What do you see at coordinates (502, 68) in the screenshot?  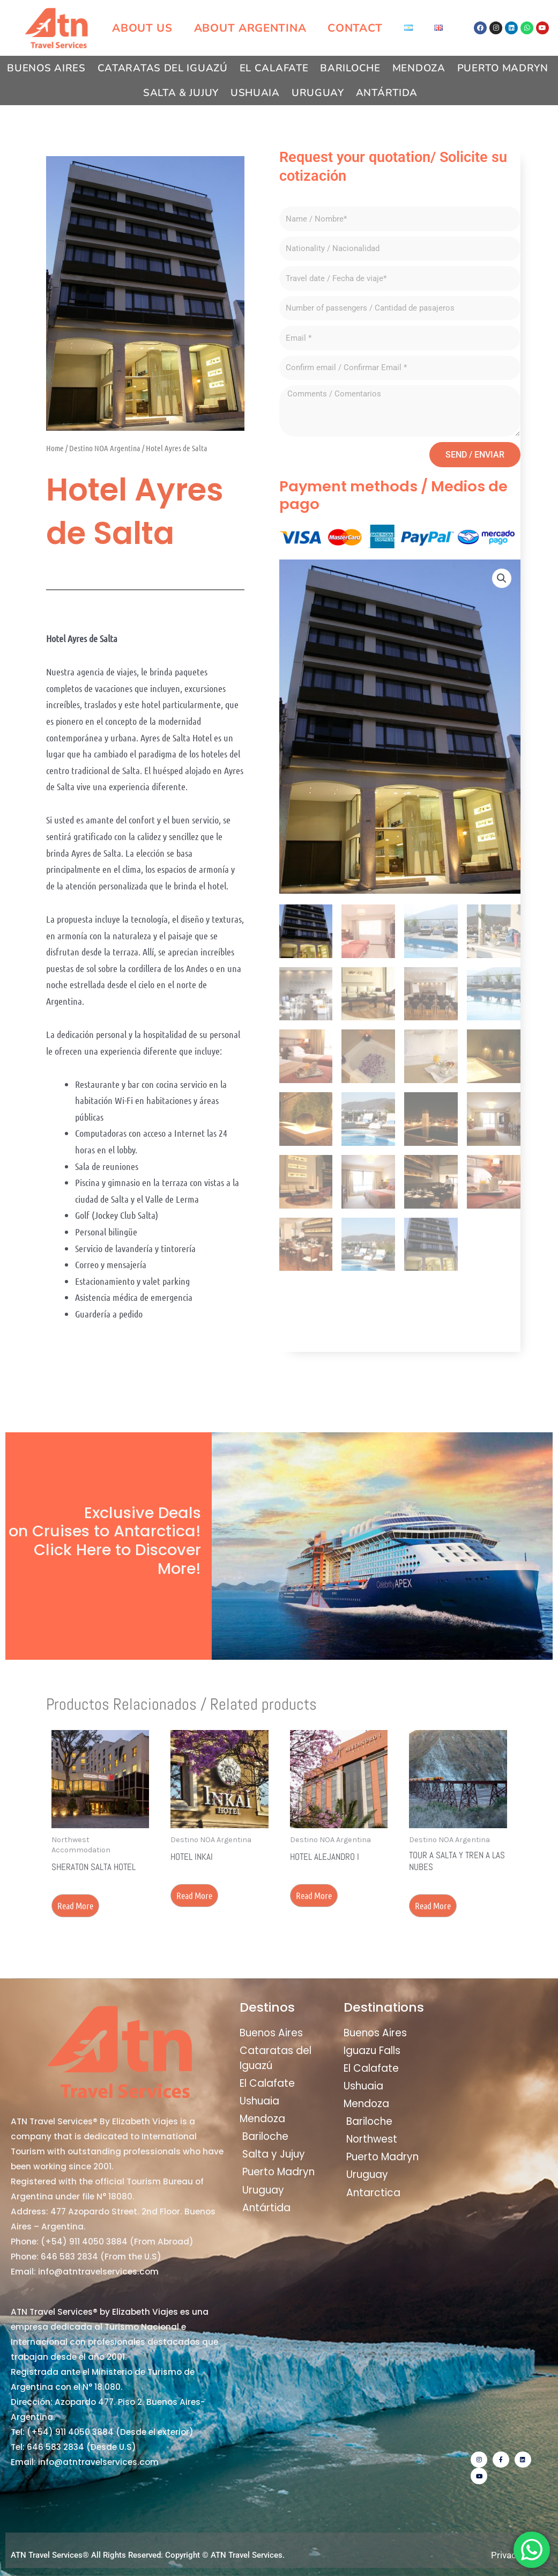 I see `Puerto Madryn` at bounding box center [502, 68].